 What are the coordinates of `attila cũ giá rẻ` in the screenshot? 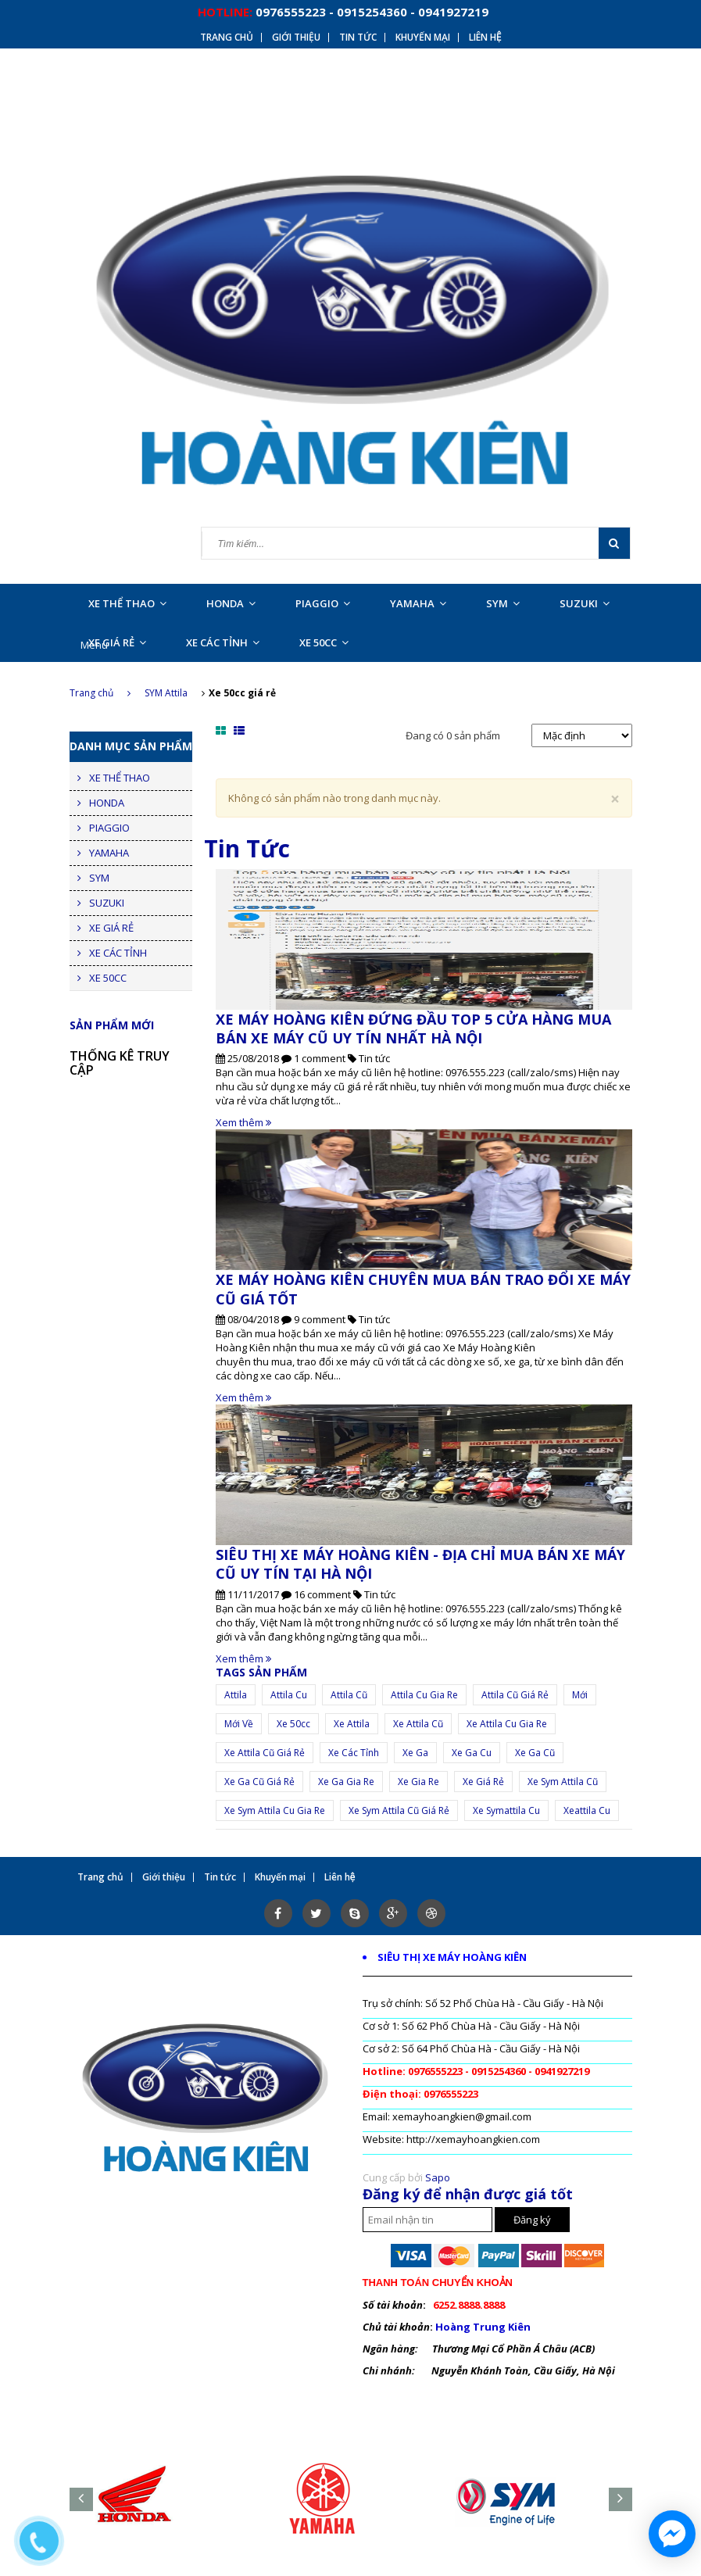 It's located at (515, 1694).